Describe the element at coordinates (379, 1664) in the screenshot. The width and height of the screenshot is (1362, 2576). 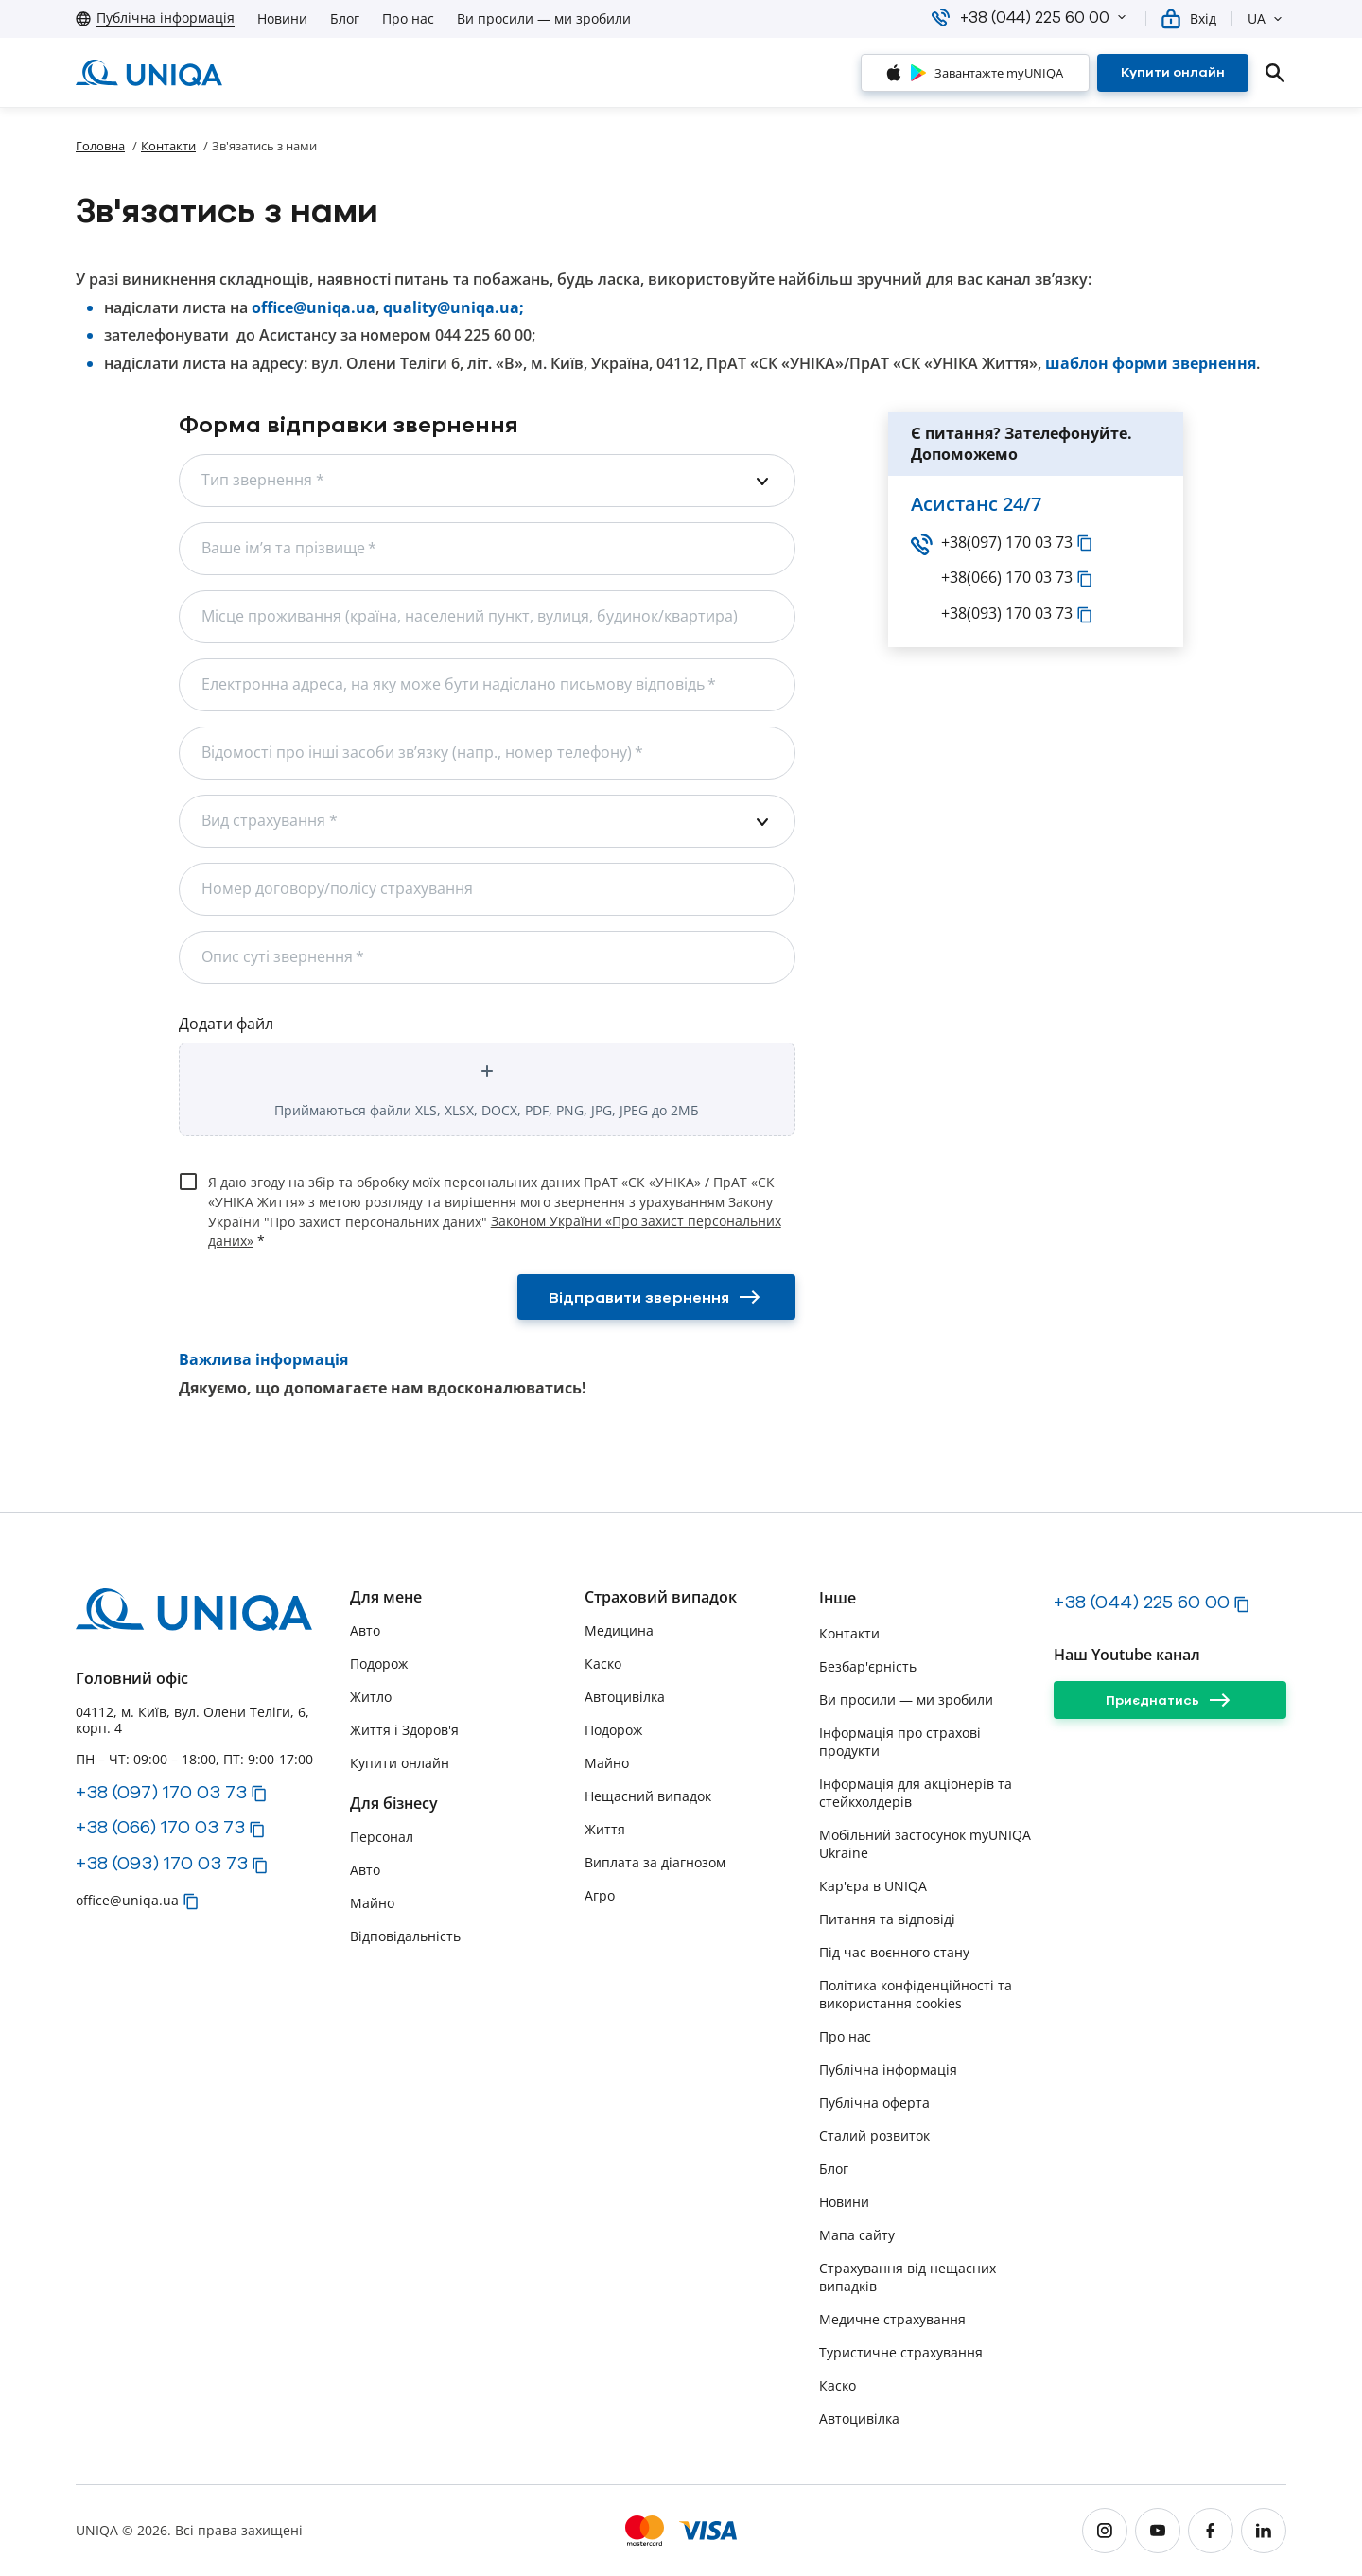
I see `Подорож` at that location.